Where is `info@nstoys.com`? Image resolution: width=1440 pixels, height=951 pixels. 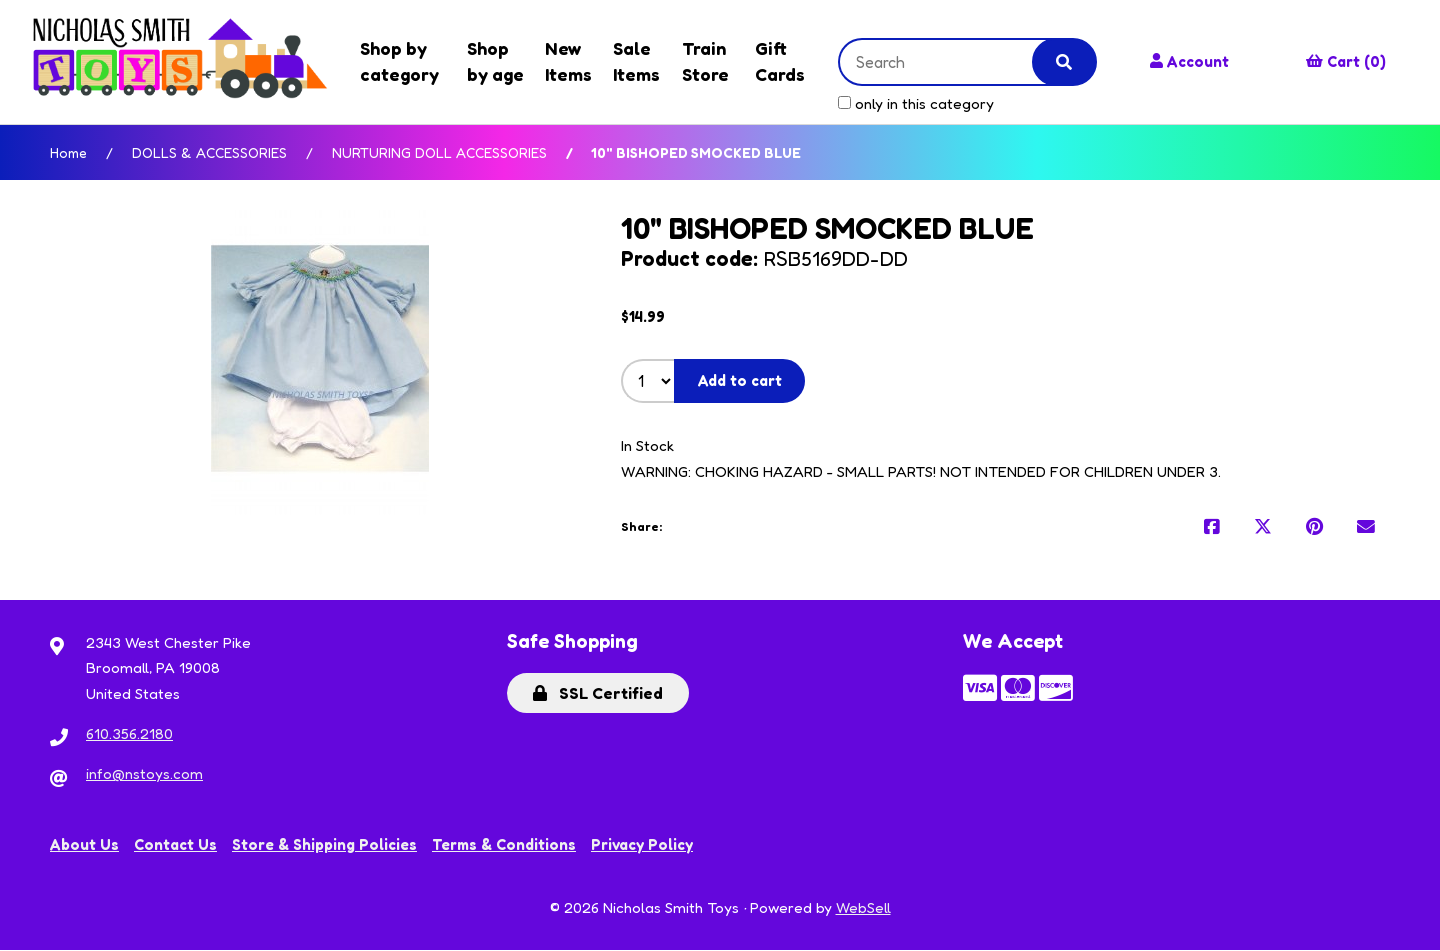
info@nstoys.com is located at coordinates (144, 774).